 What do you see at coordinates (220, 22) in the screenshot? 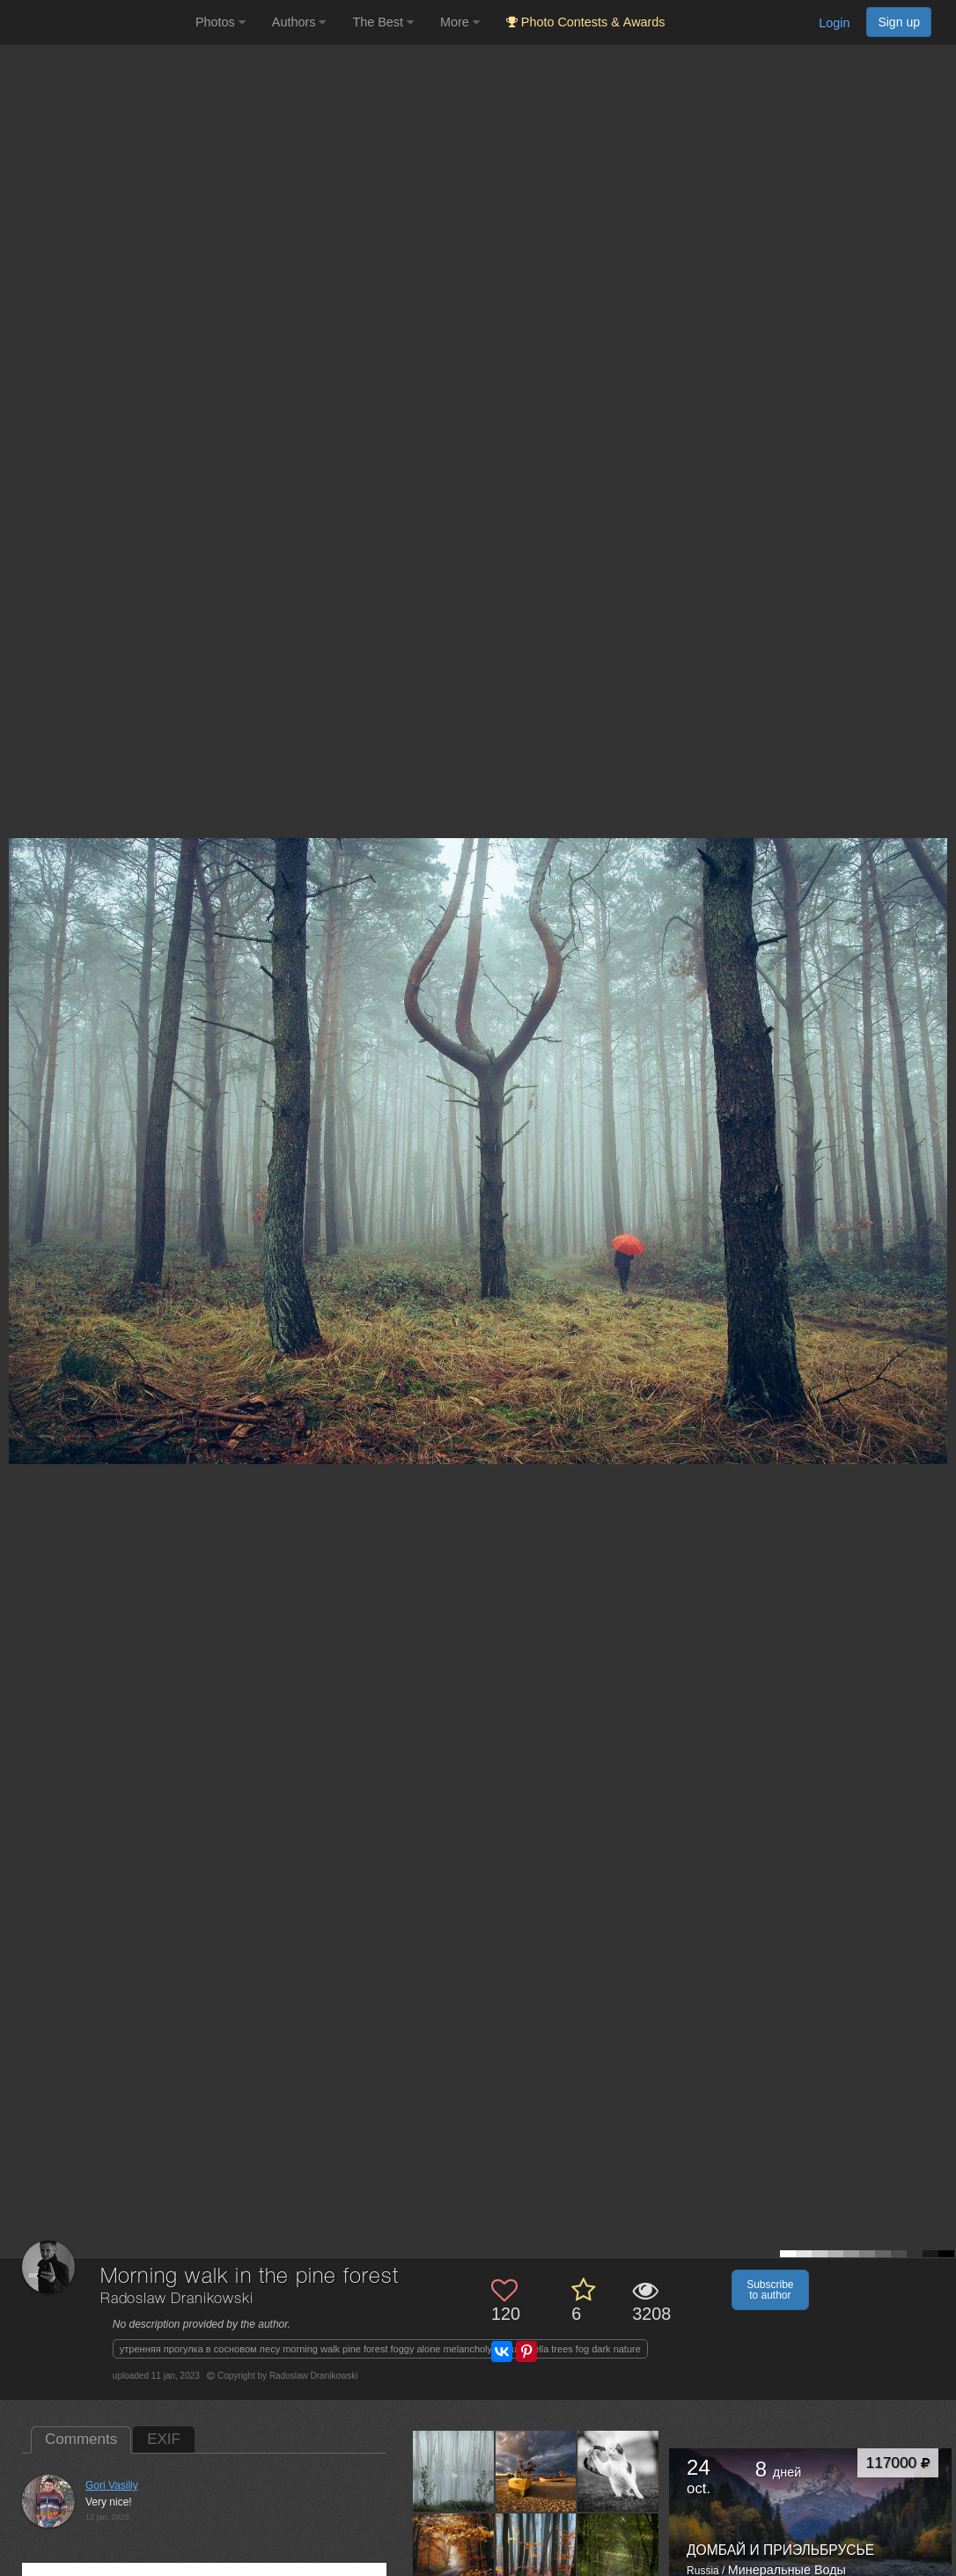
I see `Photos [button]` at bounding box center [220, 22].